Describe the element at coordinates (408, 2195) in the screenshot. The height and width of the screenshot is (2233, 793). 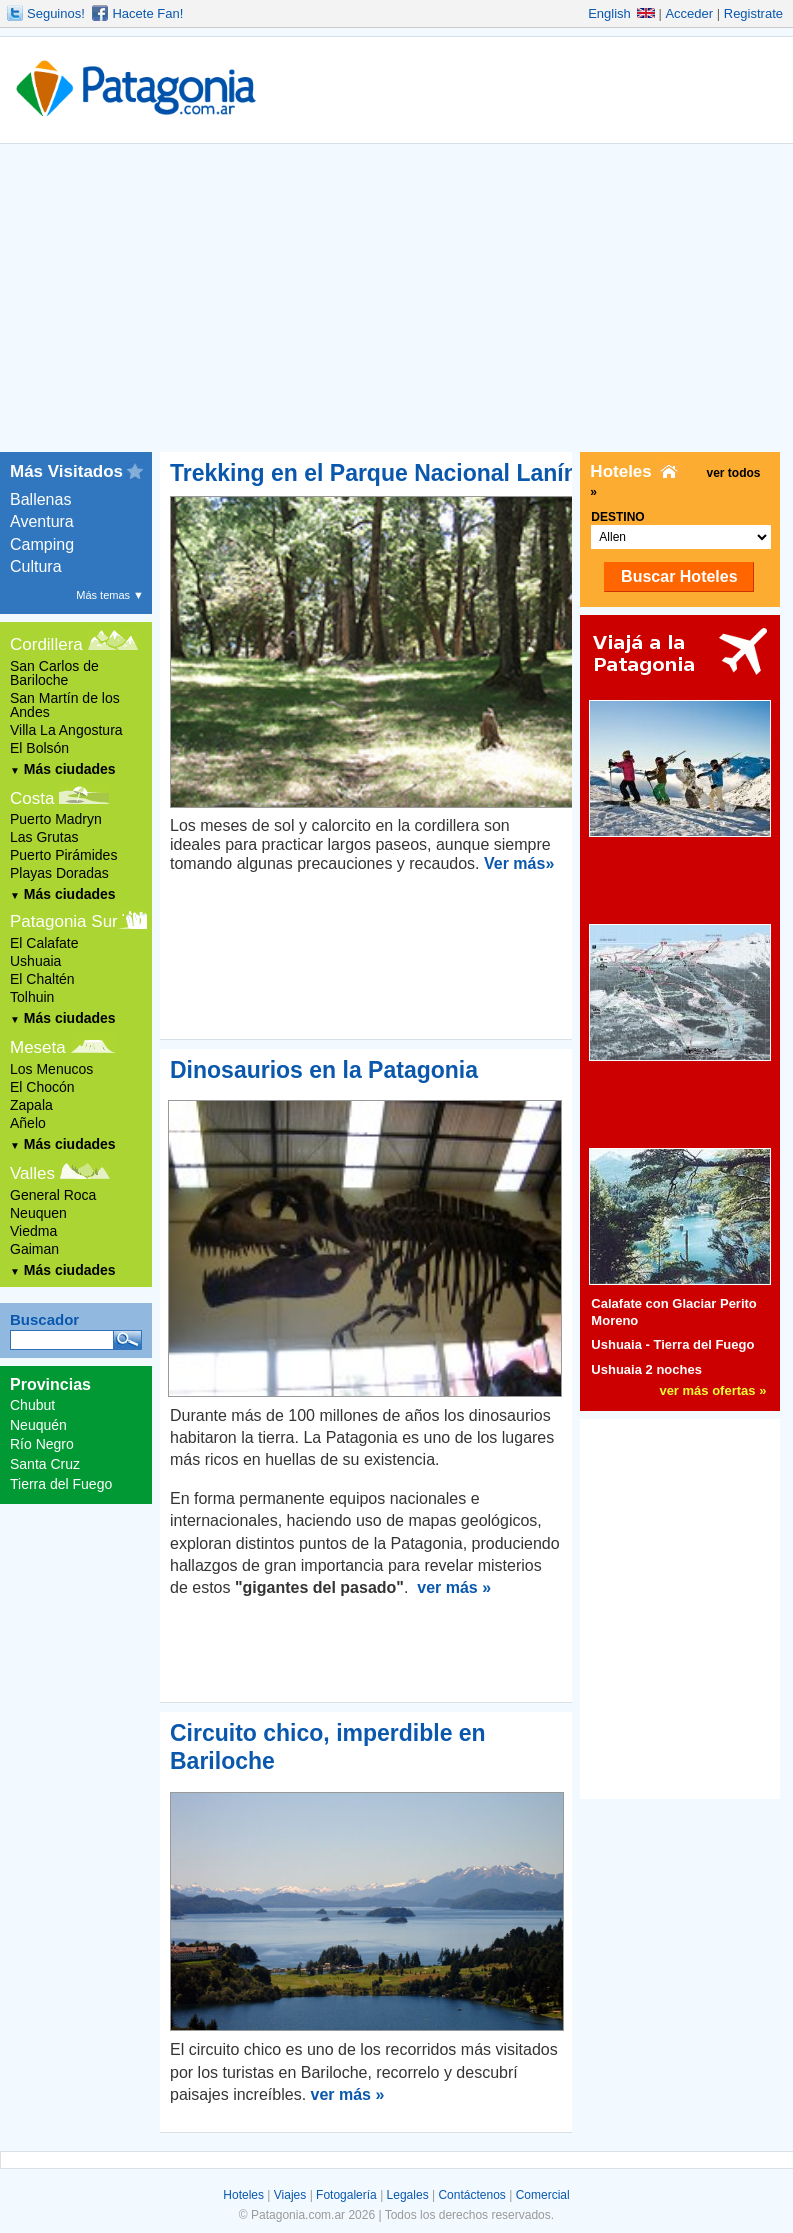
I see `Legales` at that location.